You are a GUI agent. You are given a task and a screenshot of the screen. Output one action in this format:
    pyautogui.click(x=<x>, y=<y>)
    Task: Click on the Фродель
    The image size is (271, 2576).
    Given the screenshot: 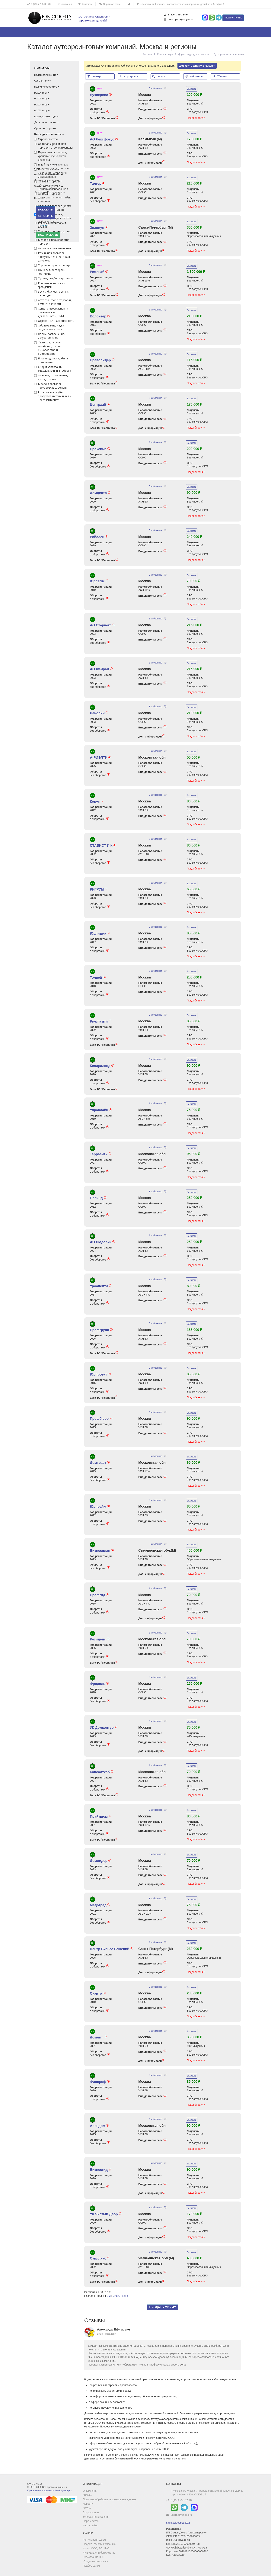 What is the action you would take?
    pyautogui.click(x=99, y=1684)
    